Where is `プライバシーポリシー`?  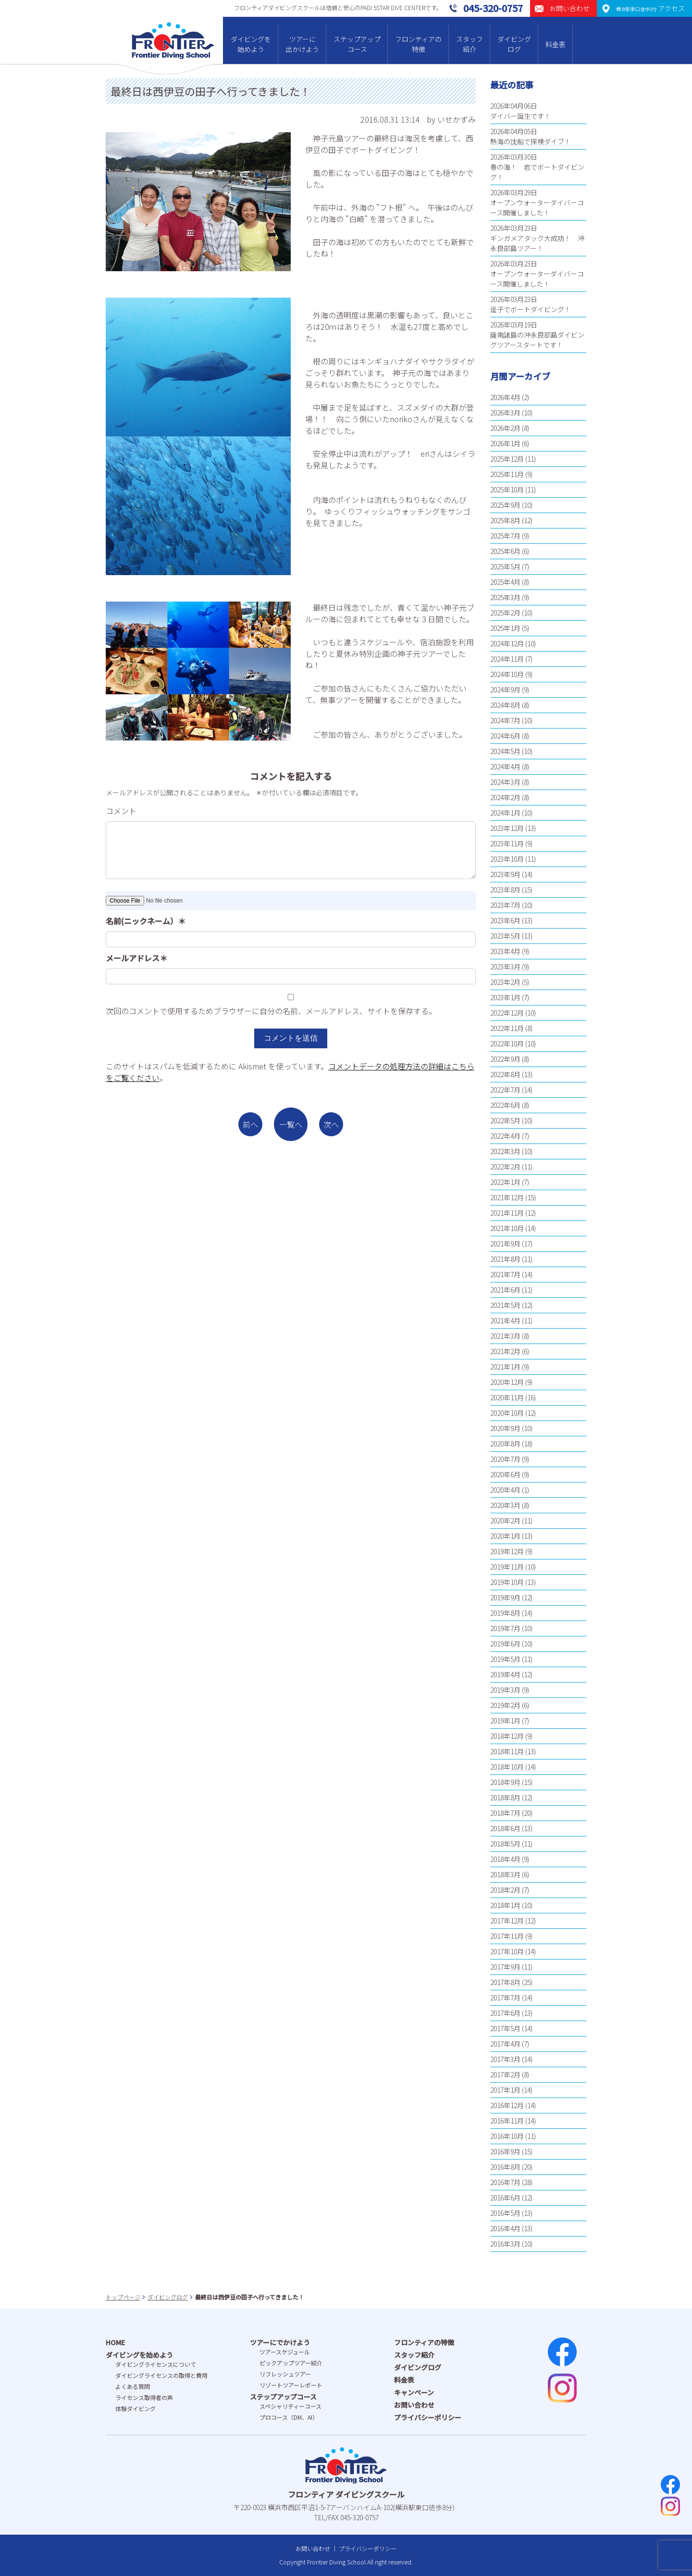 プライバシーポリシー is located at coordinates (427, 2417).